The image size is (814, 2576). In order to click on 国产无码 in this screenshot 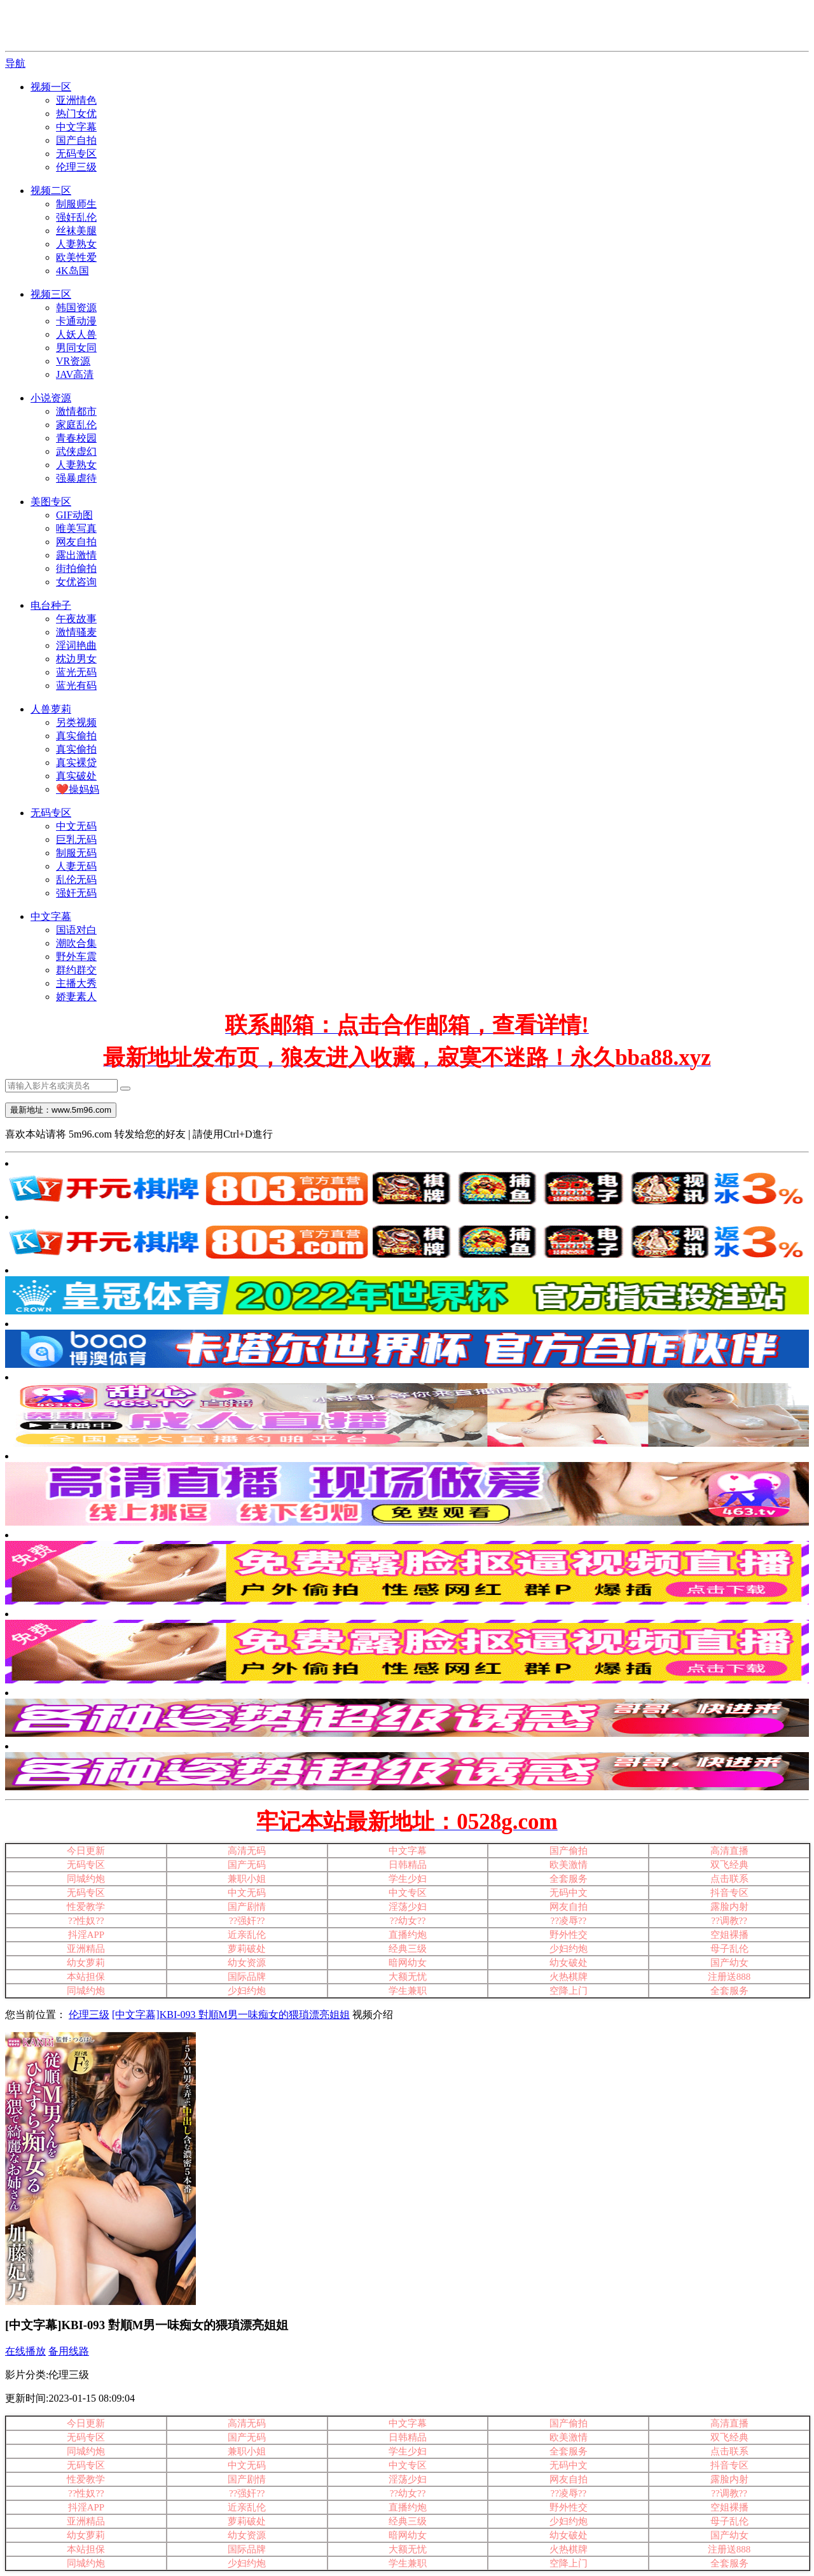, I will do `click(247, 1865)`.